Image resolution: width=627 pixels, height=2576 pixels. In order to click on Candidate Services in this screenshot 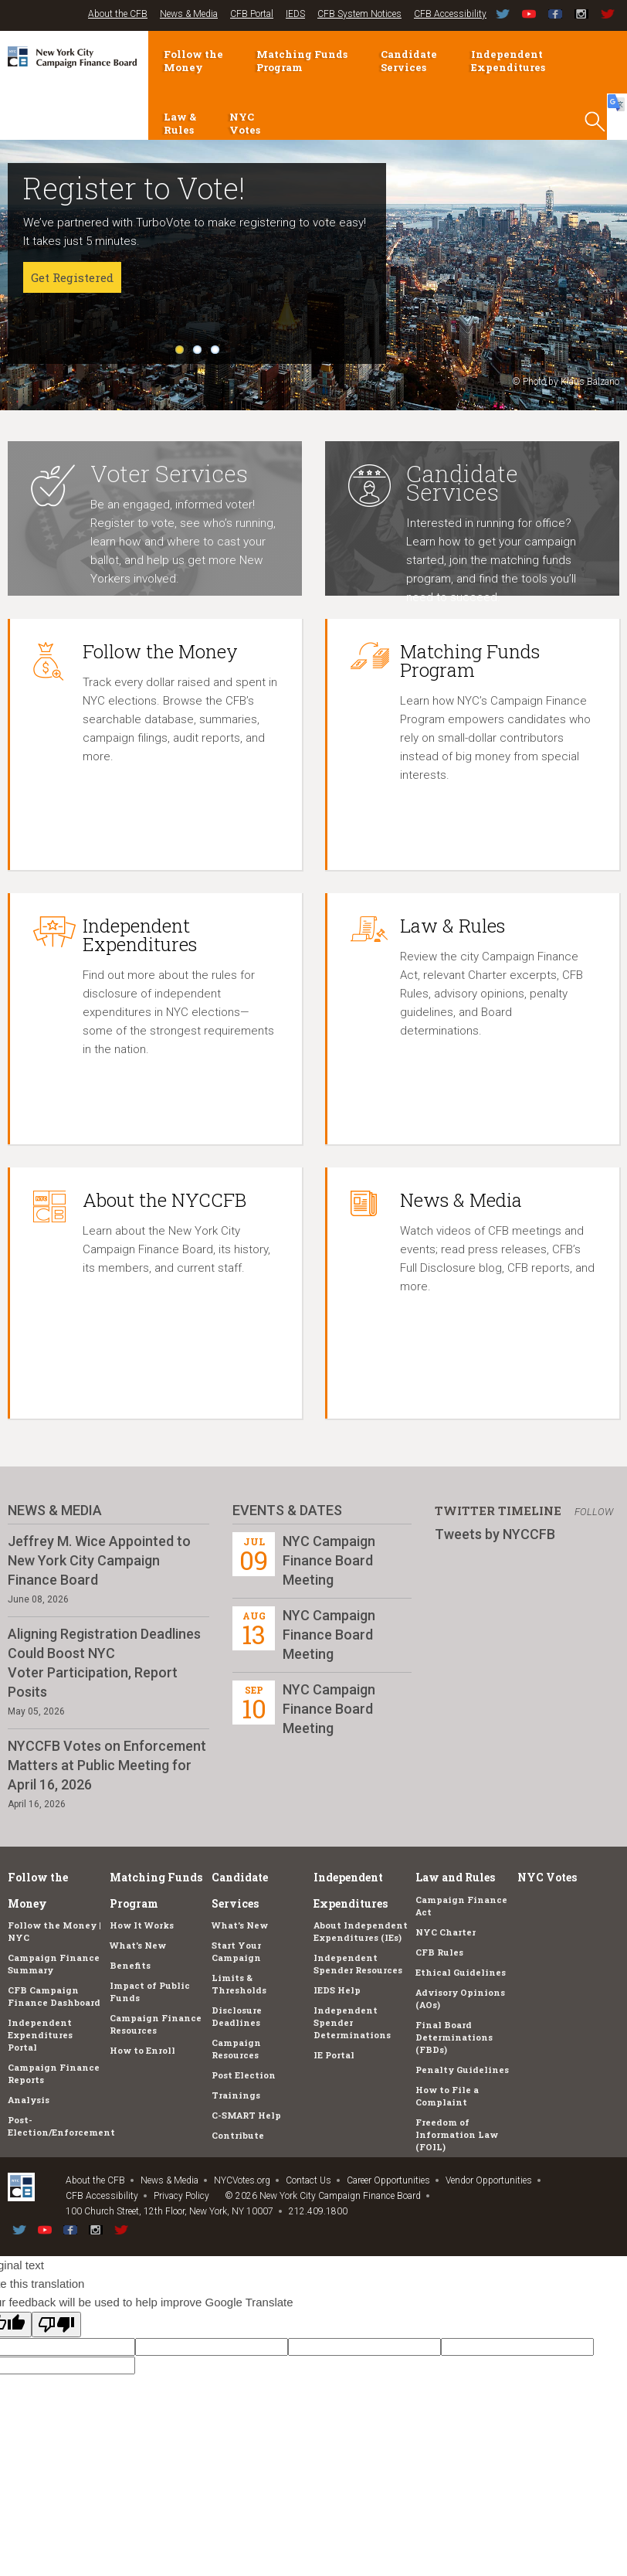, I will do `click(409, 60)`.